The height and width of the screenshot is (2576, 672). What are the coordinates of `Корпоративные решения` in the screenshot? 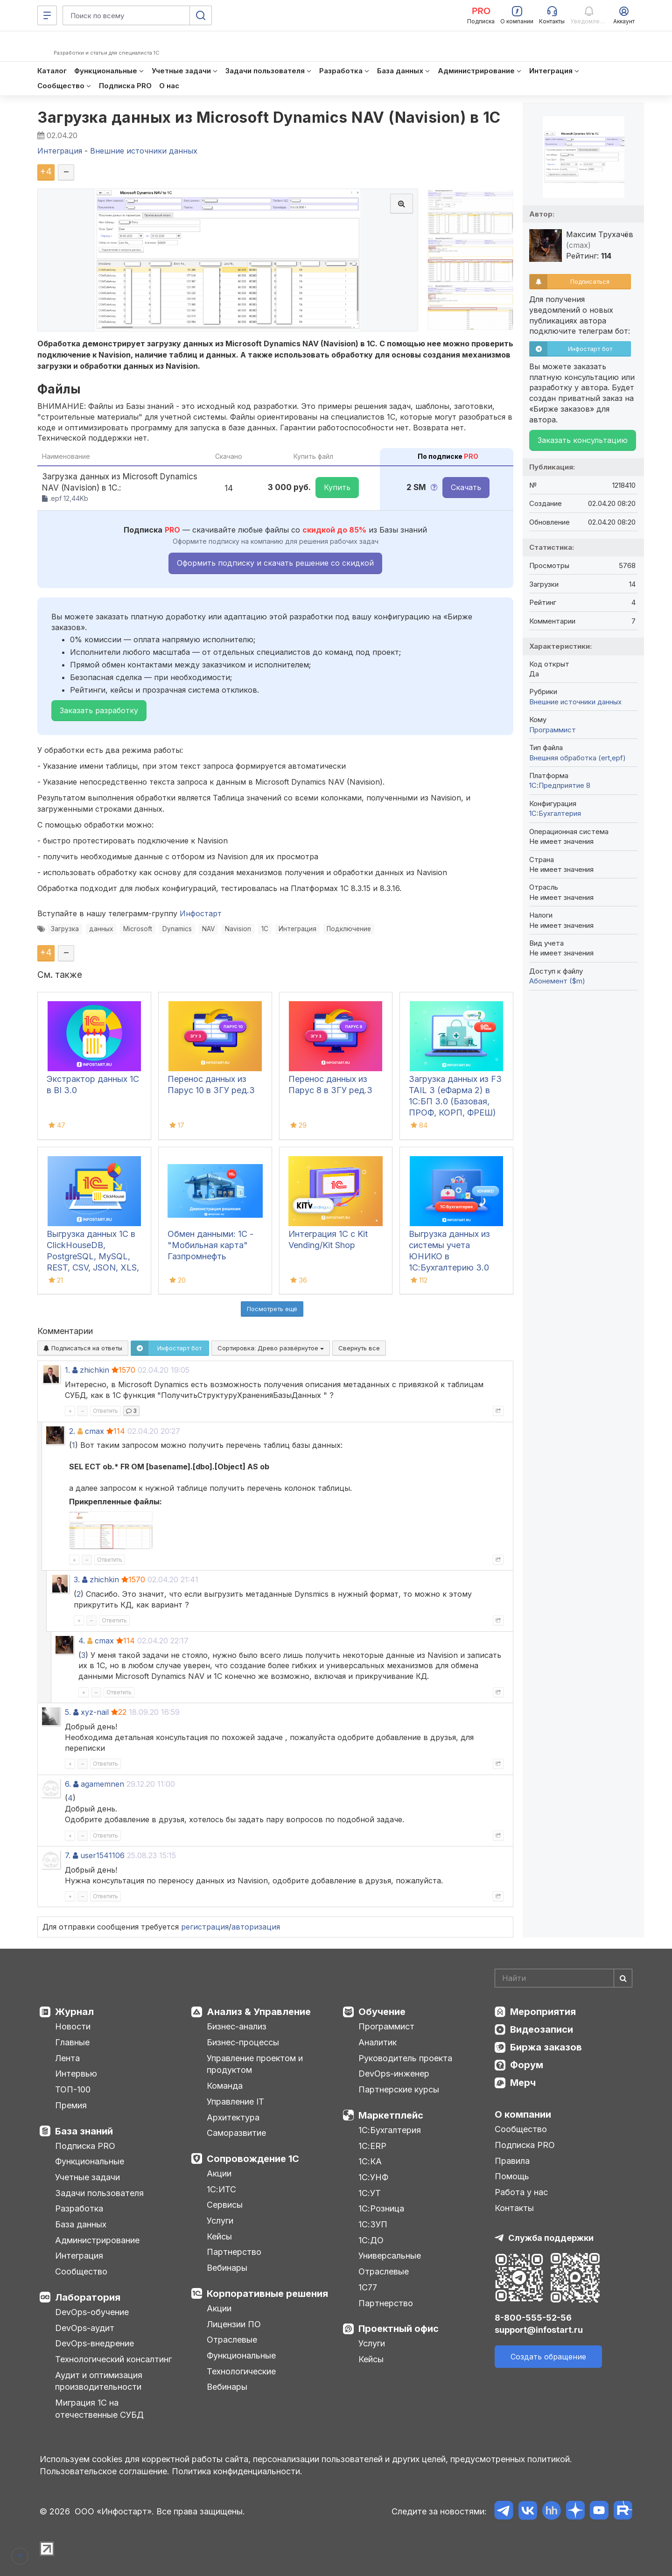 It's located at (267, 2293).